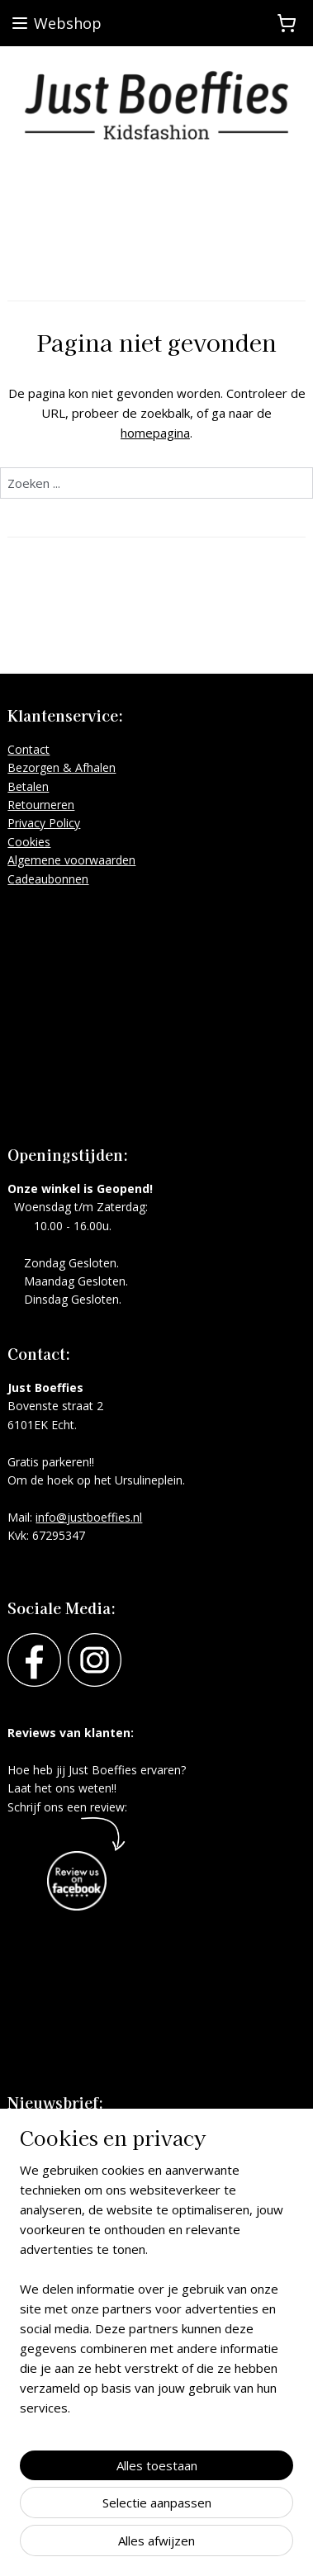 The image size is (313, 2576). What do you see at coordinates (28, 842) in the screenshot?
I see `Cookies` at bounding box center [28, 842].